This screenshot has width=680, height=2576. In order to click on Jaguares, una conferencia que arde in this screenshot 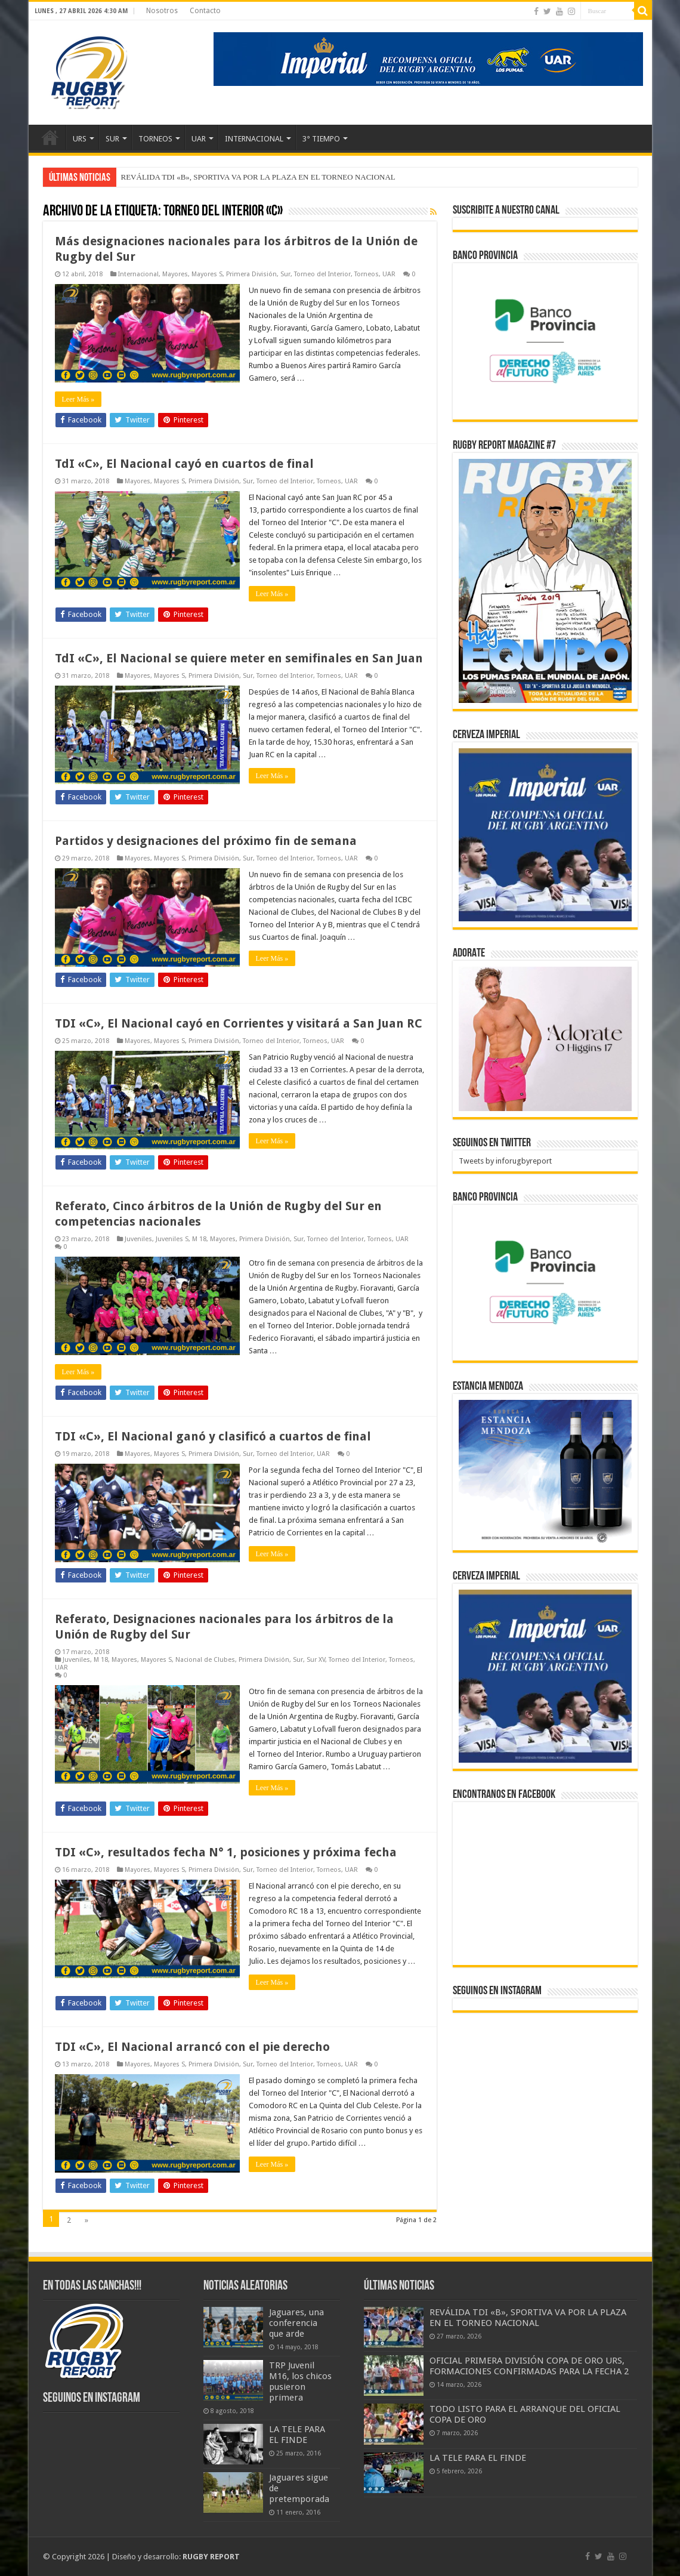, I will do `click(296, 2323)`.